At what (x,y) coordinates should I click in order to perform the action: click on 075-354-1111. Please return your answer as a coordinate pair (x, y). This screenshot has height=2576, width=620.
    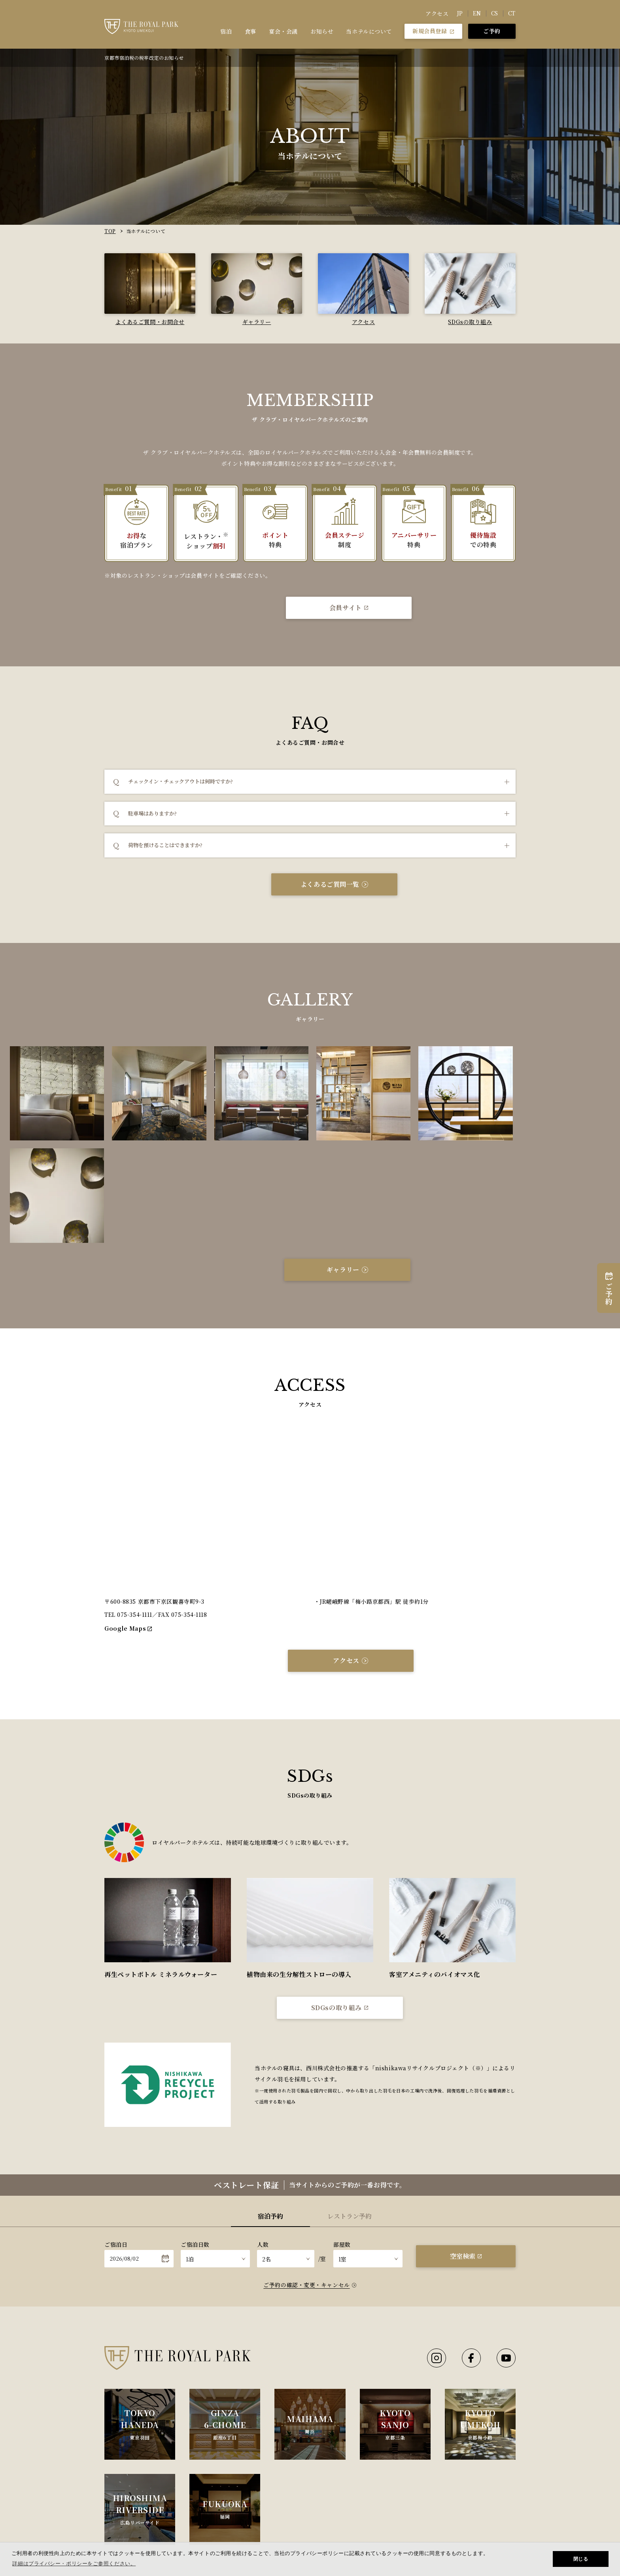
    Looking at the image, I should click on (134, 1512).